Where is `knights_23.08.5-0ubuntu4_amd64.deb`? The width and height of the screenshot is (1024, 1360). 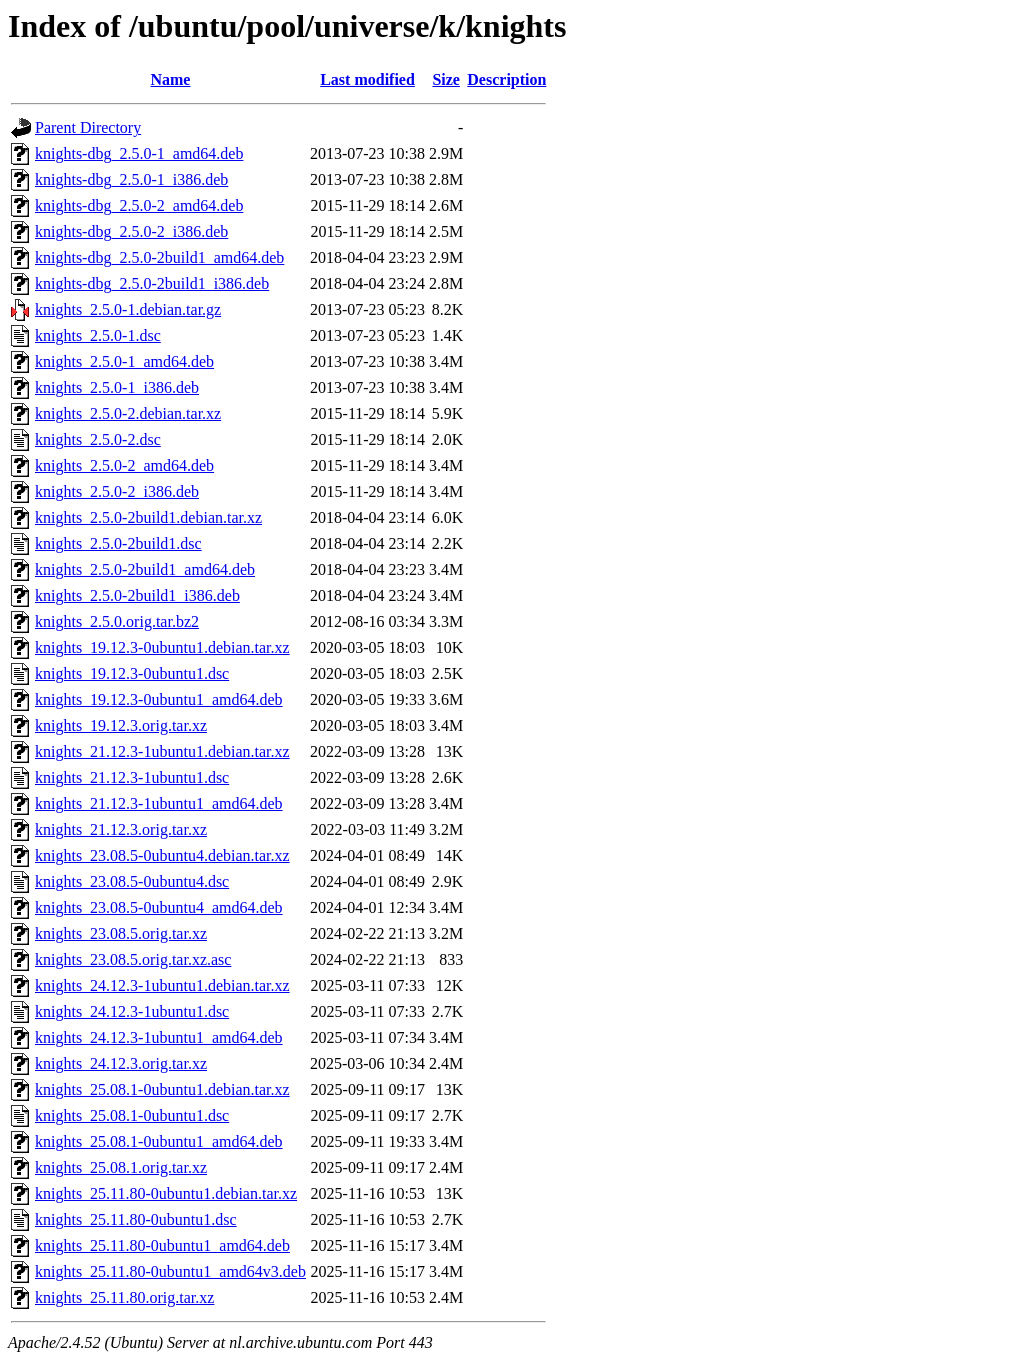
knights_23.08.5-0ubuntu4_amd64.deb is located at coordinates (159, 907).